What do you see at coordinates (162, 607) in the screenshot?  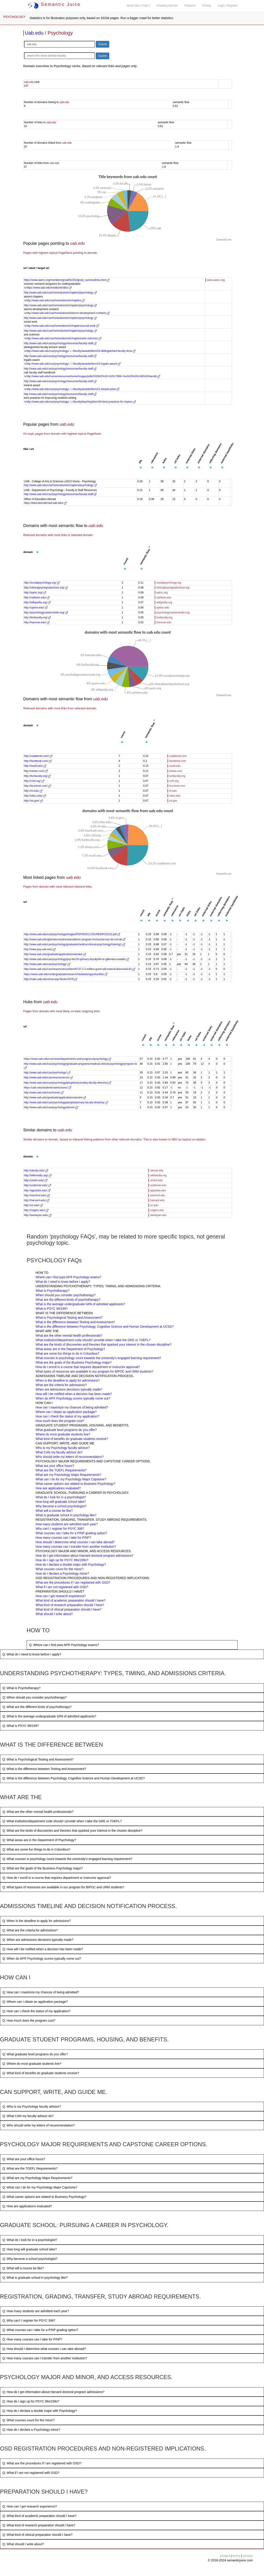 I see `upenn.edu` at bounding box center [162, 607].